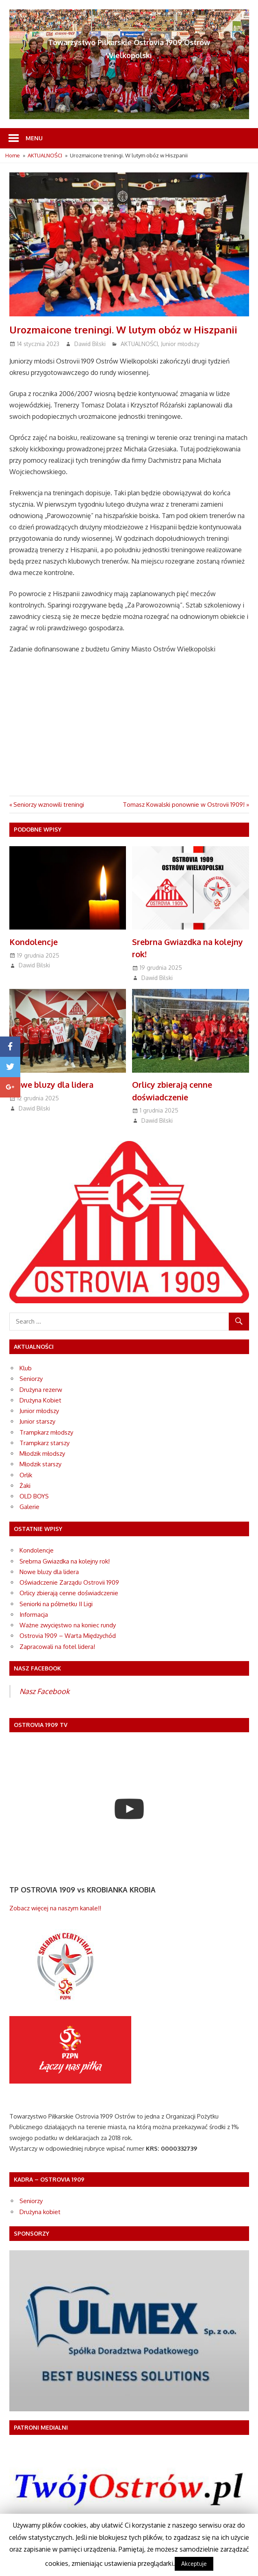  What do you see at coordinates (68, 1625) in the screenshot?
I see `Ważne zwycięstwo na koniec rundy` at bounding box center [68, 1625].